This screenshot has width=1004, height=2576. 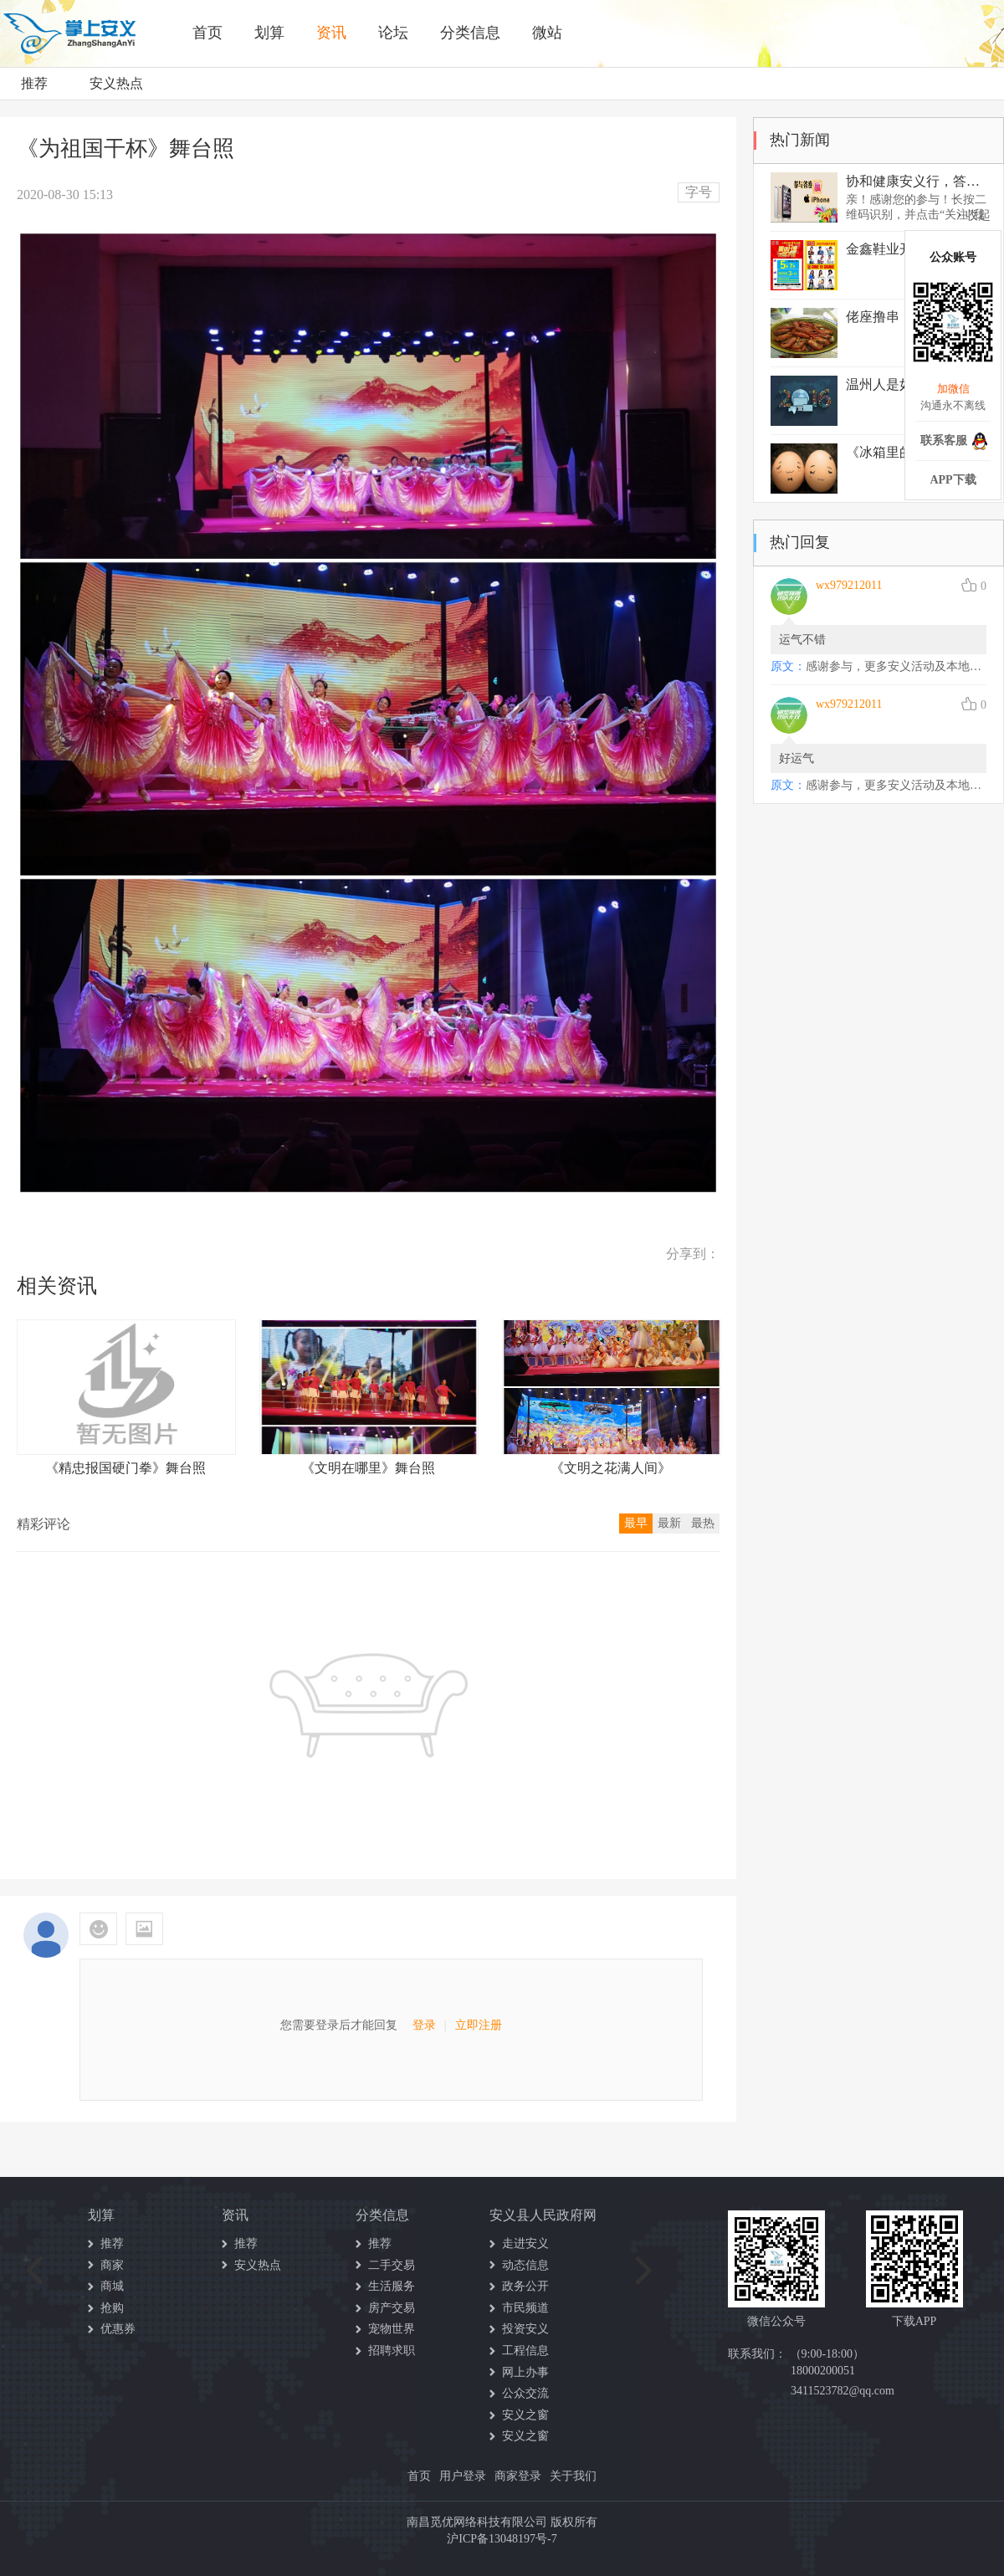 What do you see at coordinates (207, 32) in the screenshot?
I see `首页` at bounding box center [207, 32].